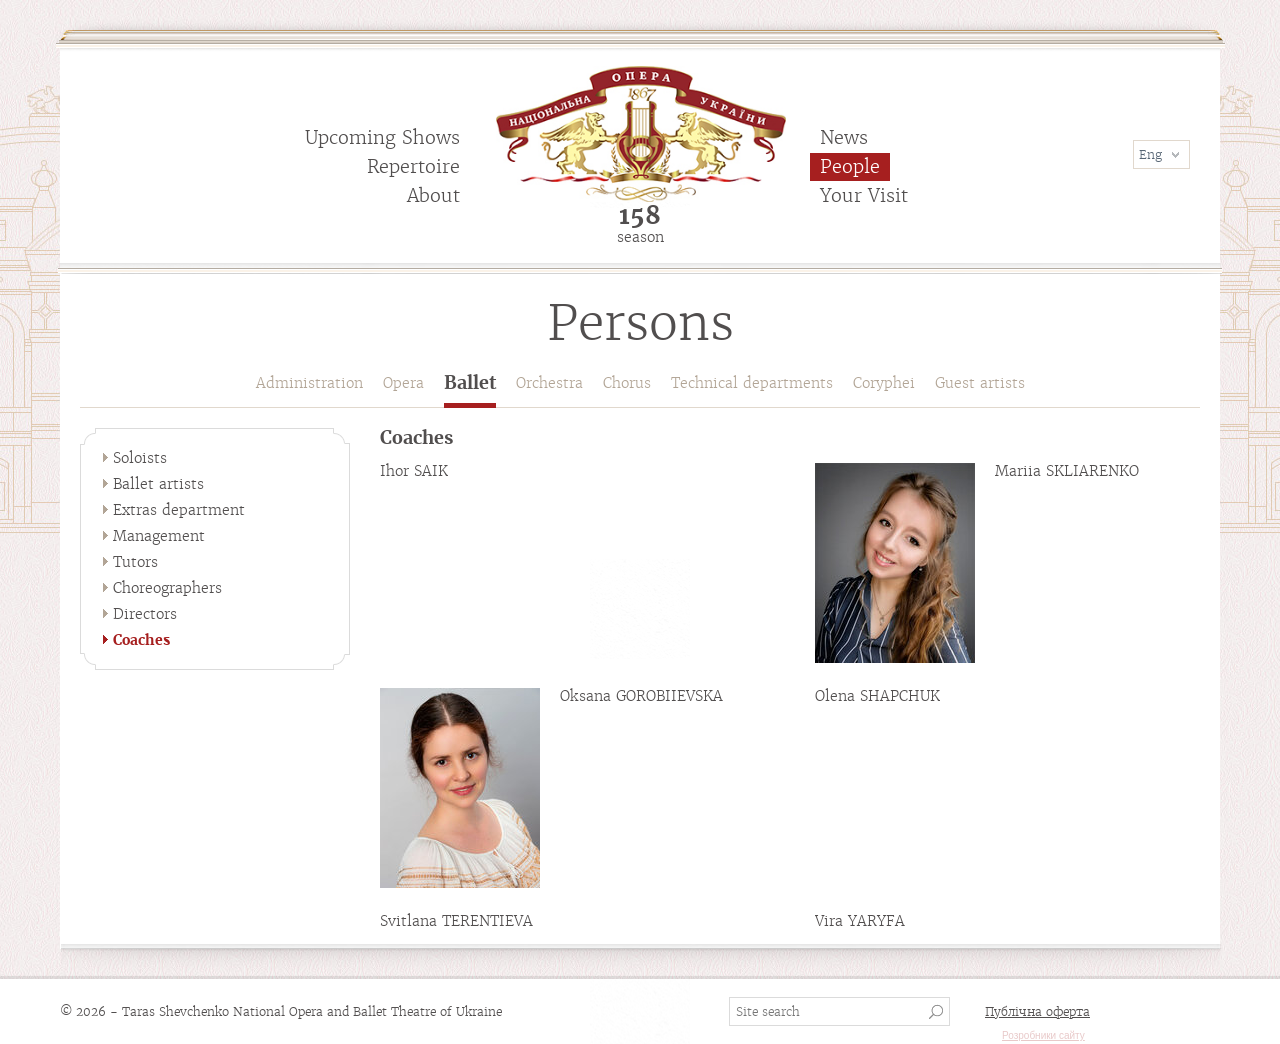 Image resolution: width=1280 pixels, height=1044 pixels. I want to click on Administration, so click(309, 383).